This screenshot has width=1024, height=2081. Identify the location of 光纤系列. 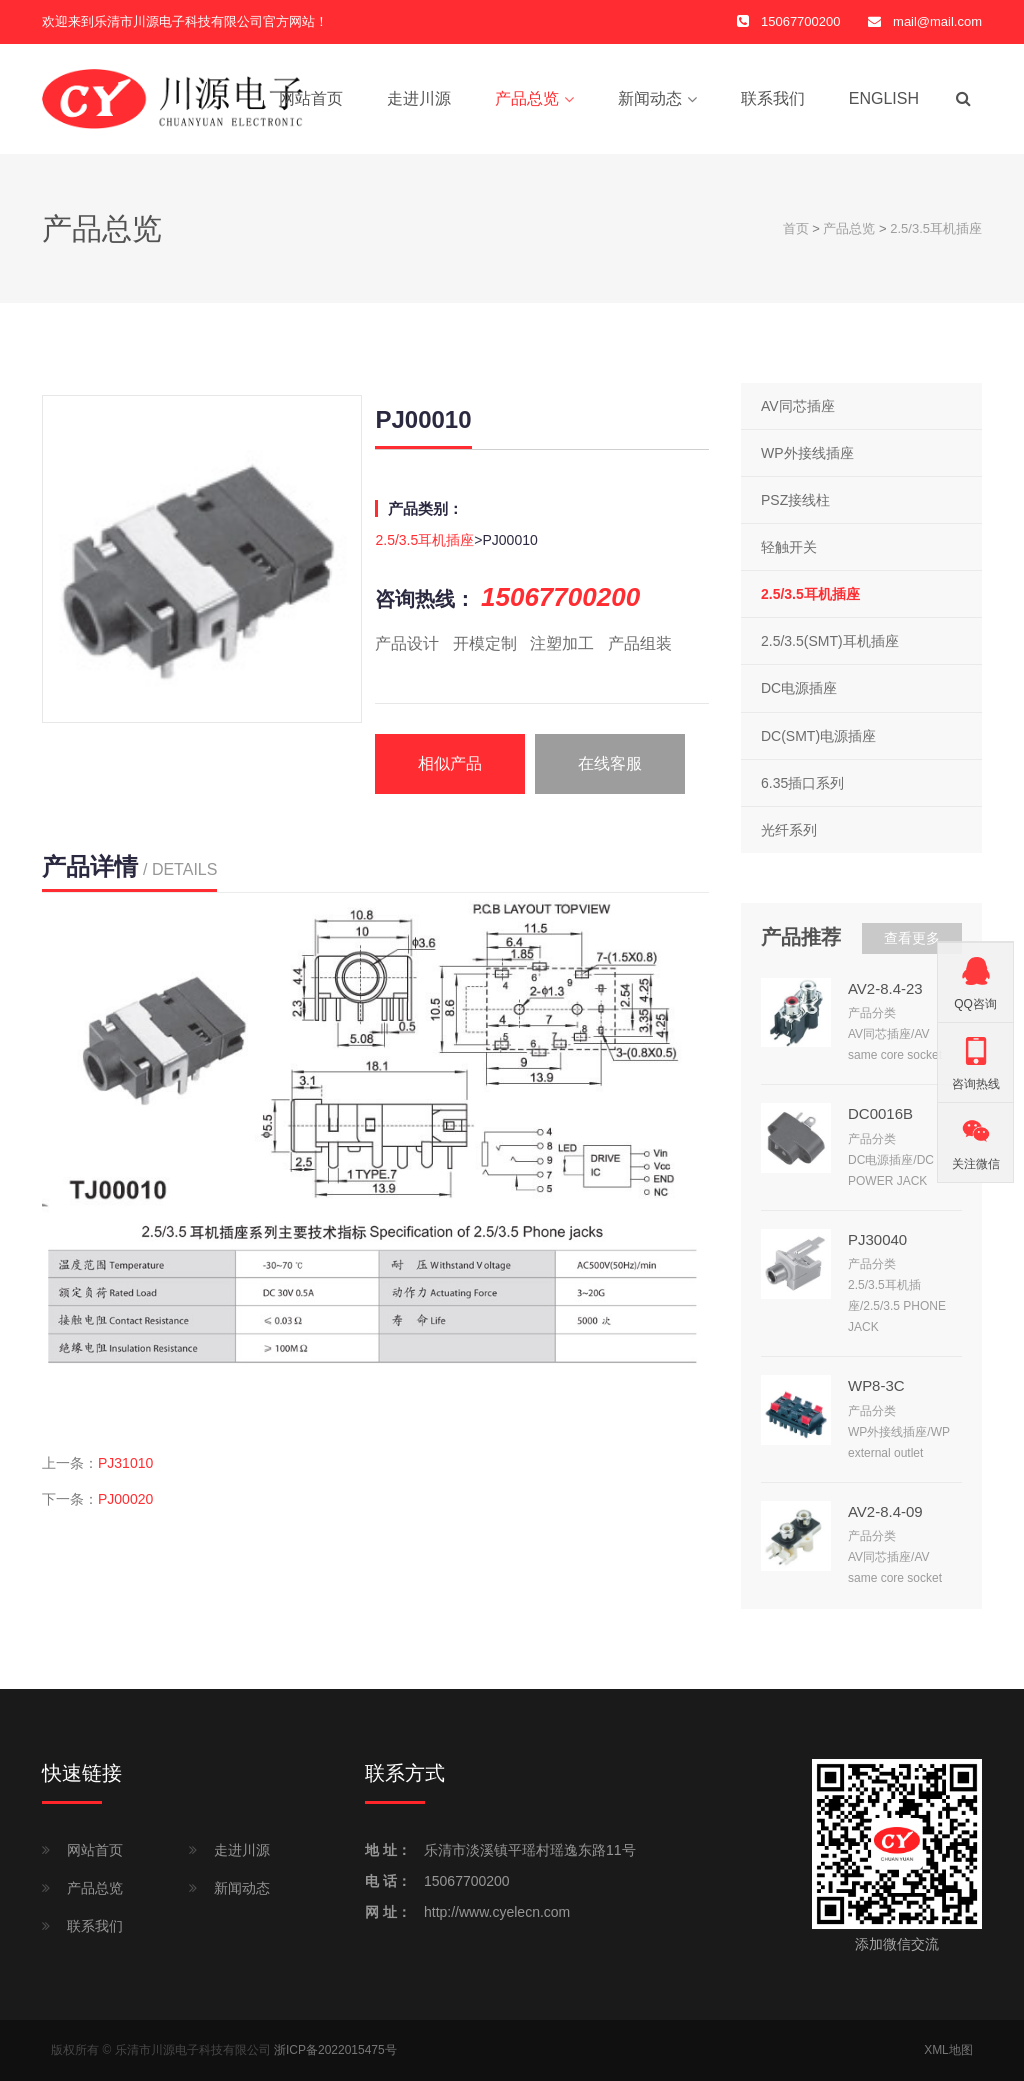
(789, 830).